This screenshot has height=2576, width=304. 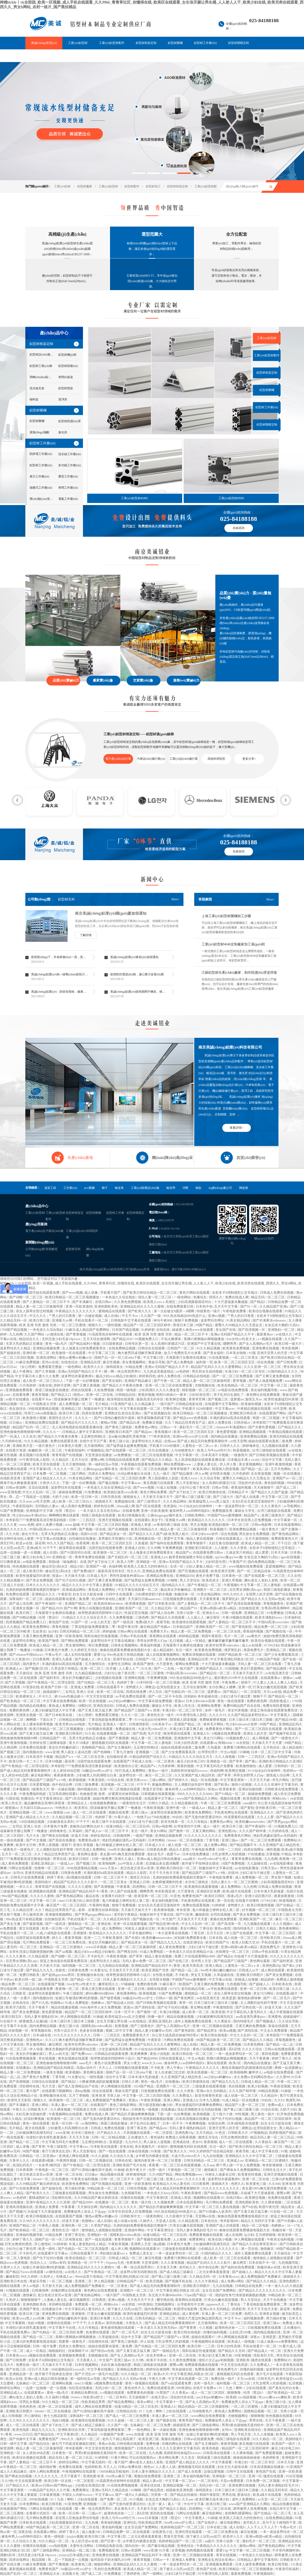 I want to click on 精品人妻在线视频, so click(x=200, y=1538).